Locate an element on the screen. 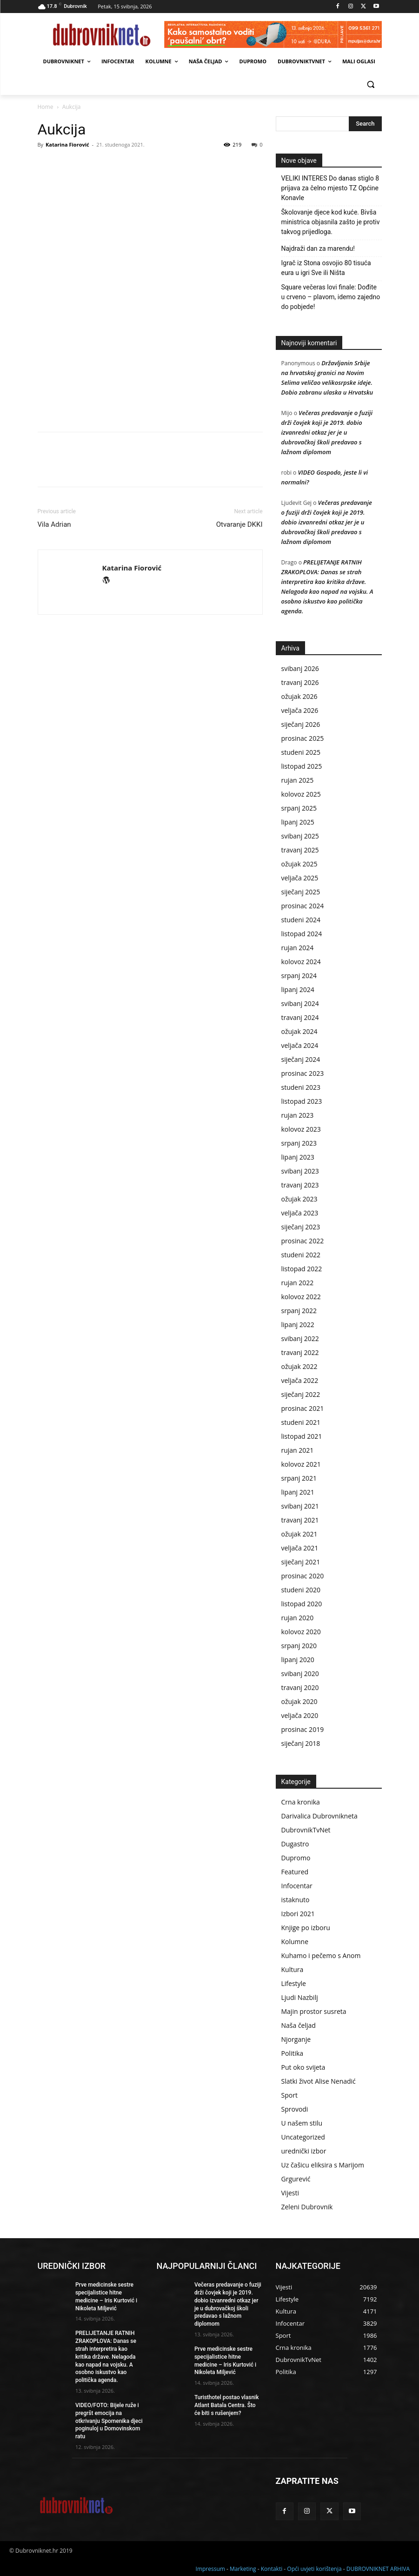 The width and height of the screenshot is (419, 2576). Impressum is located at coordinates (210, 2567).